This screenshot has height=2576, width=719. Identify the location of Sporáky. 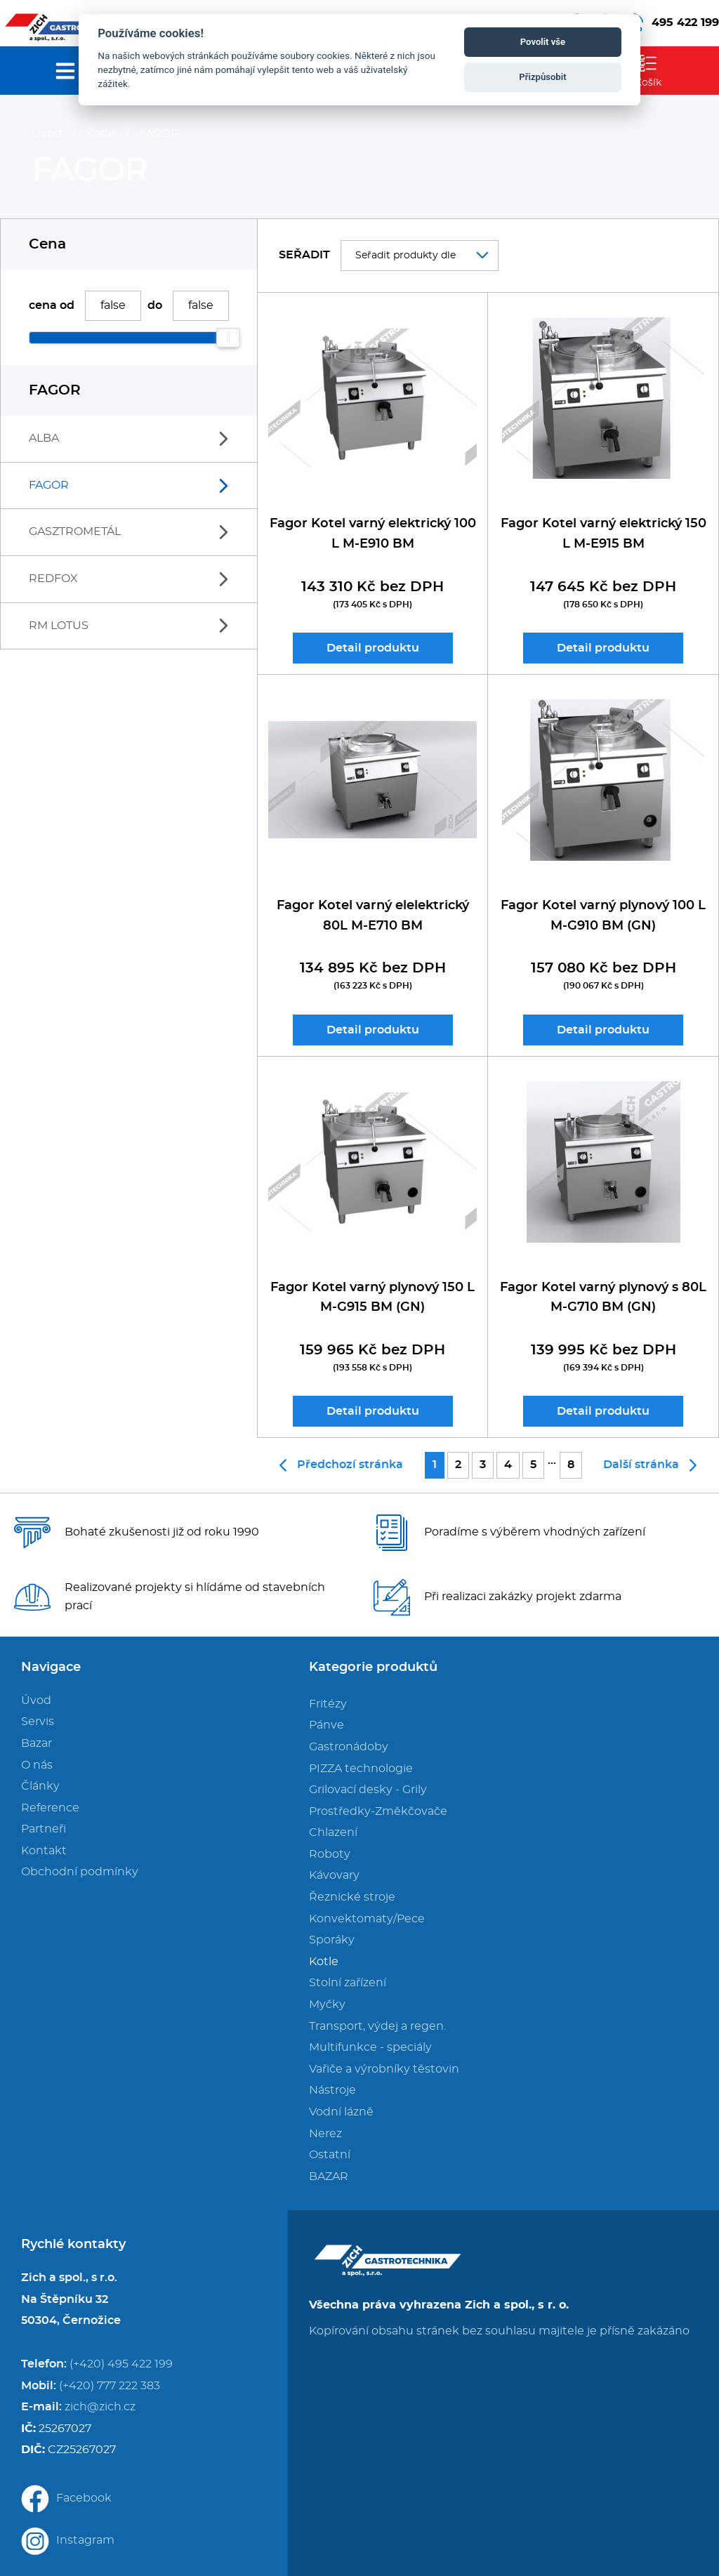
(332, 1940).